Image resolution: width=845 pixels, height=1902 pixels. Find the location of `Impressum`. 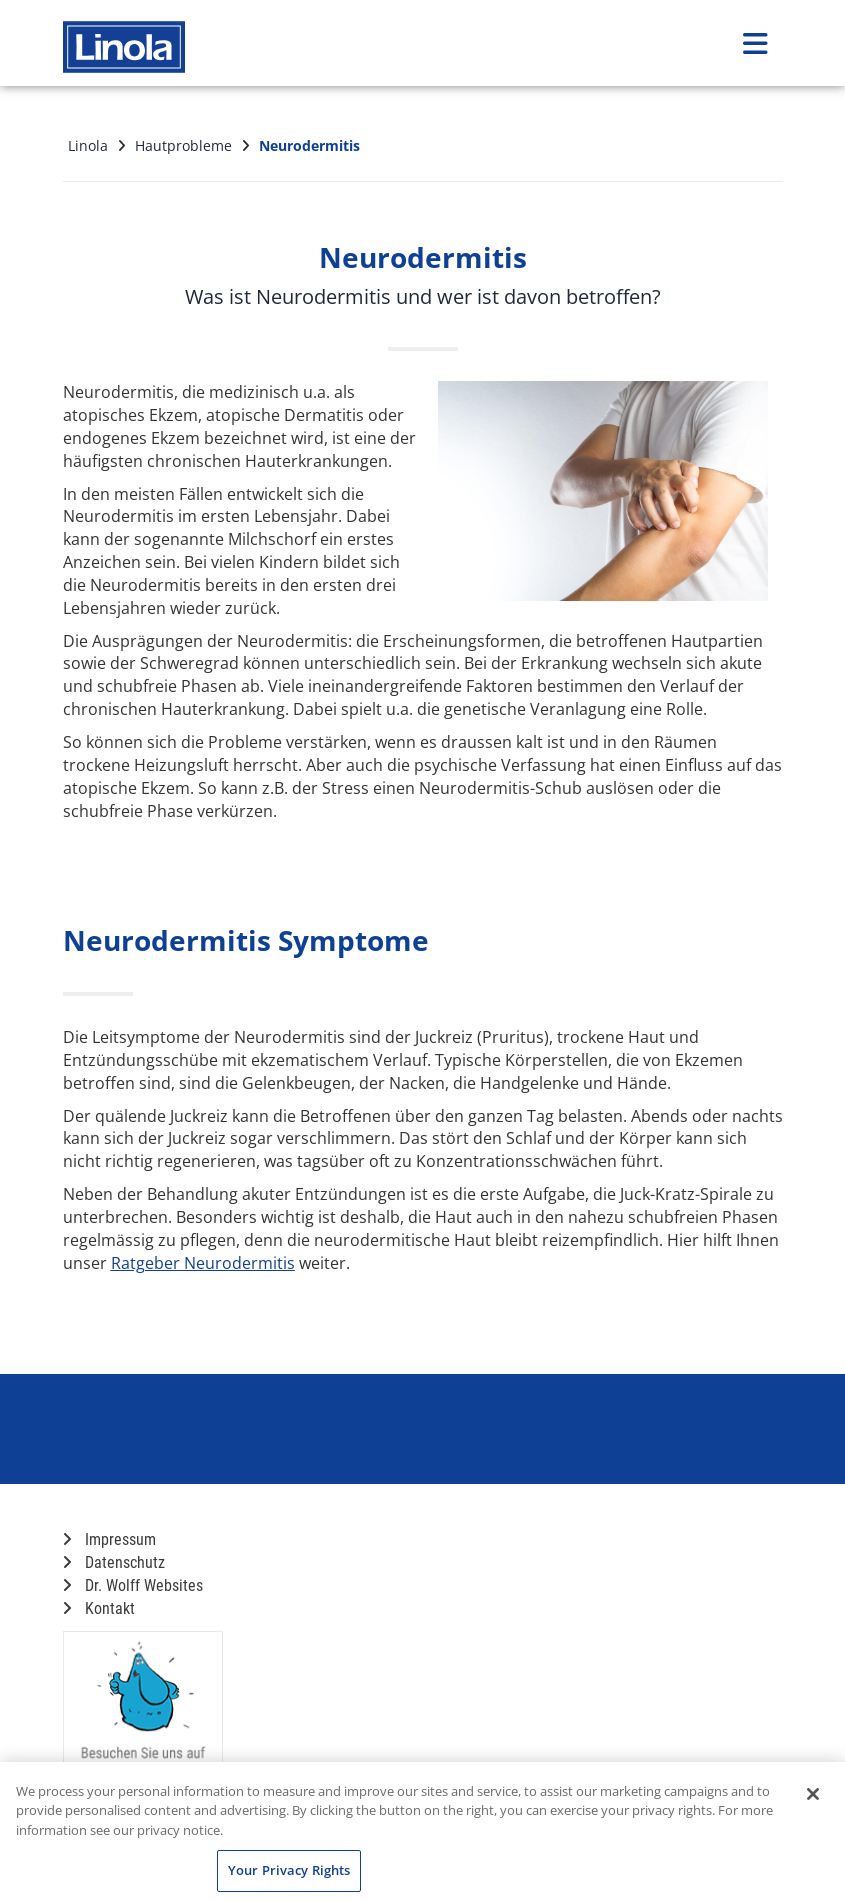

Impressum is located at coordinates (109, 1539).